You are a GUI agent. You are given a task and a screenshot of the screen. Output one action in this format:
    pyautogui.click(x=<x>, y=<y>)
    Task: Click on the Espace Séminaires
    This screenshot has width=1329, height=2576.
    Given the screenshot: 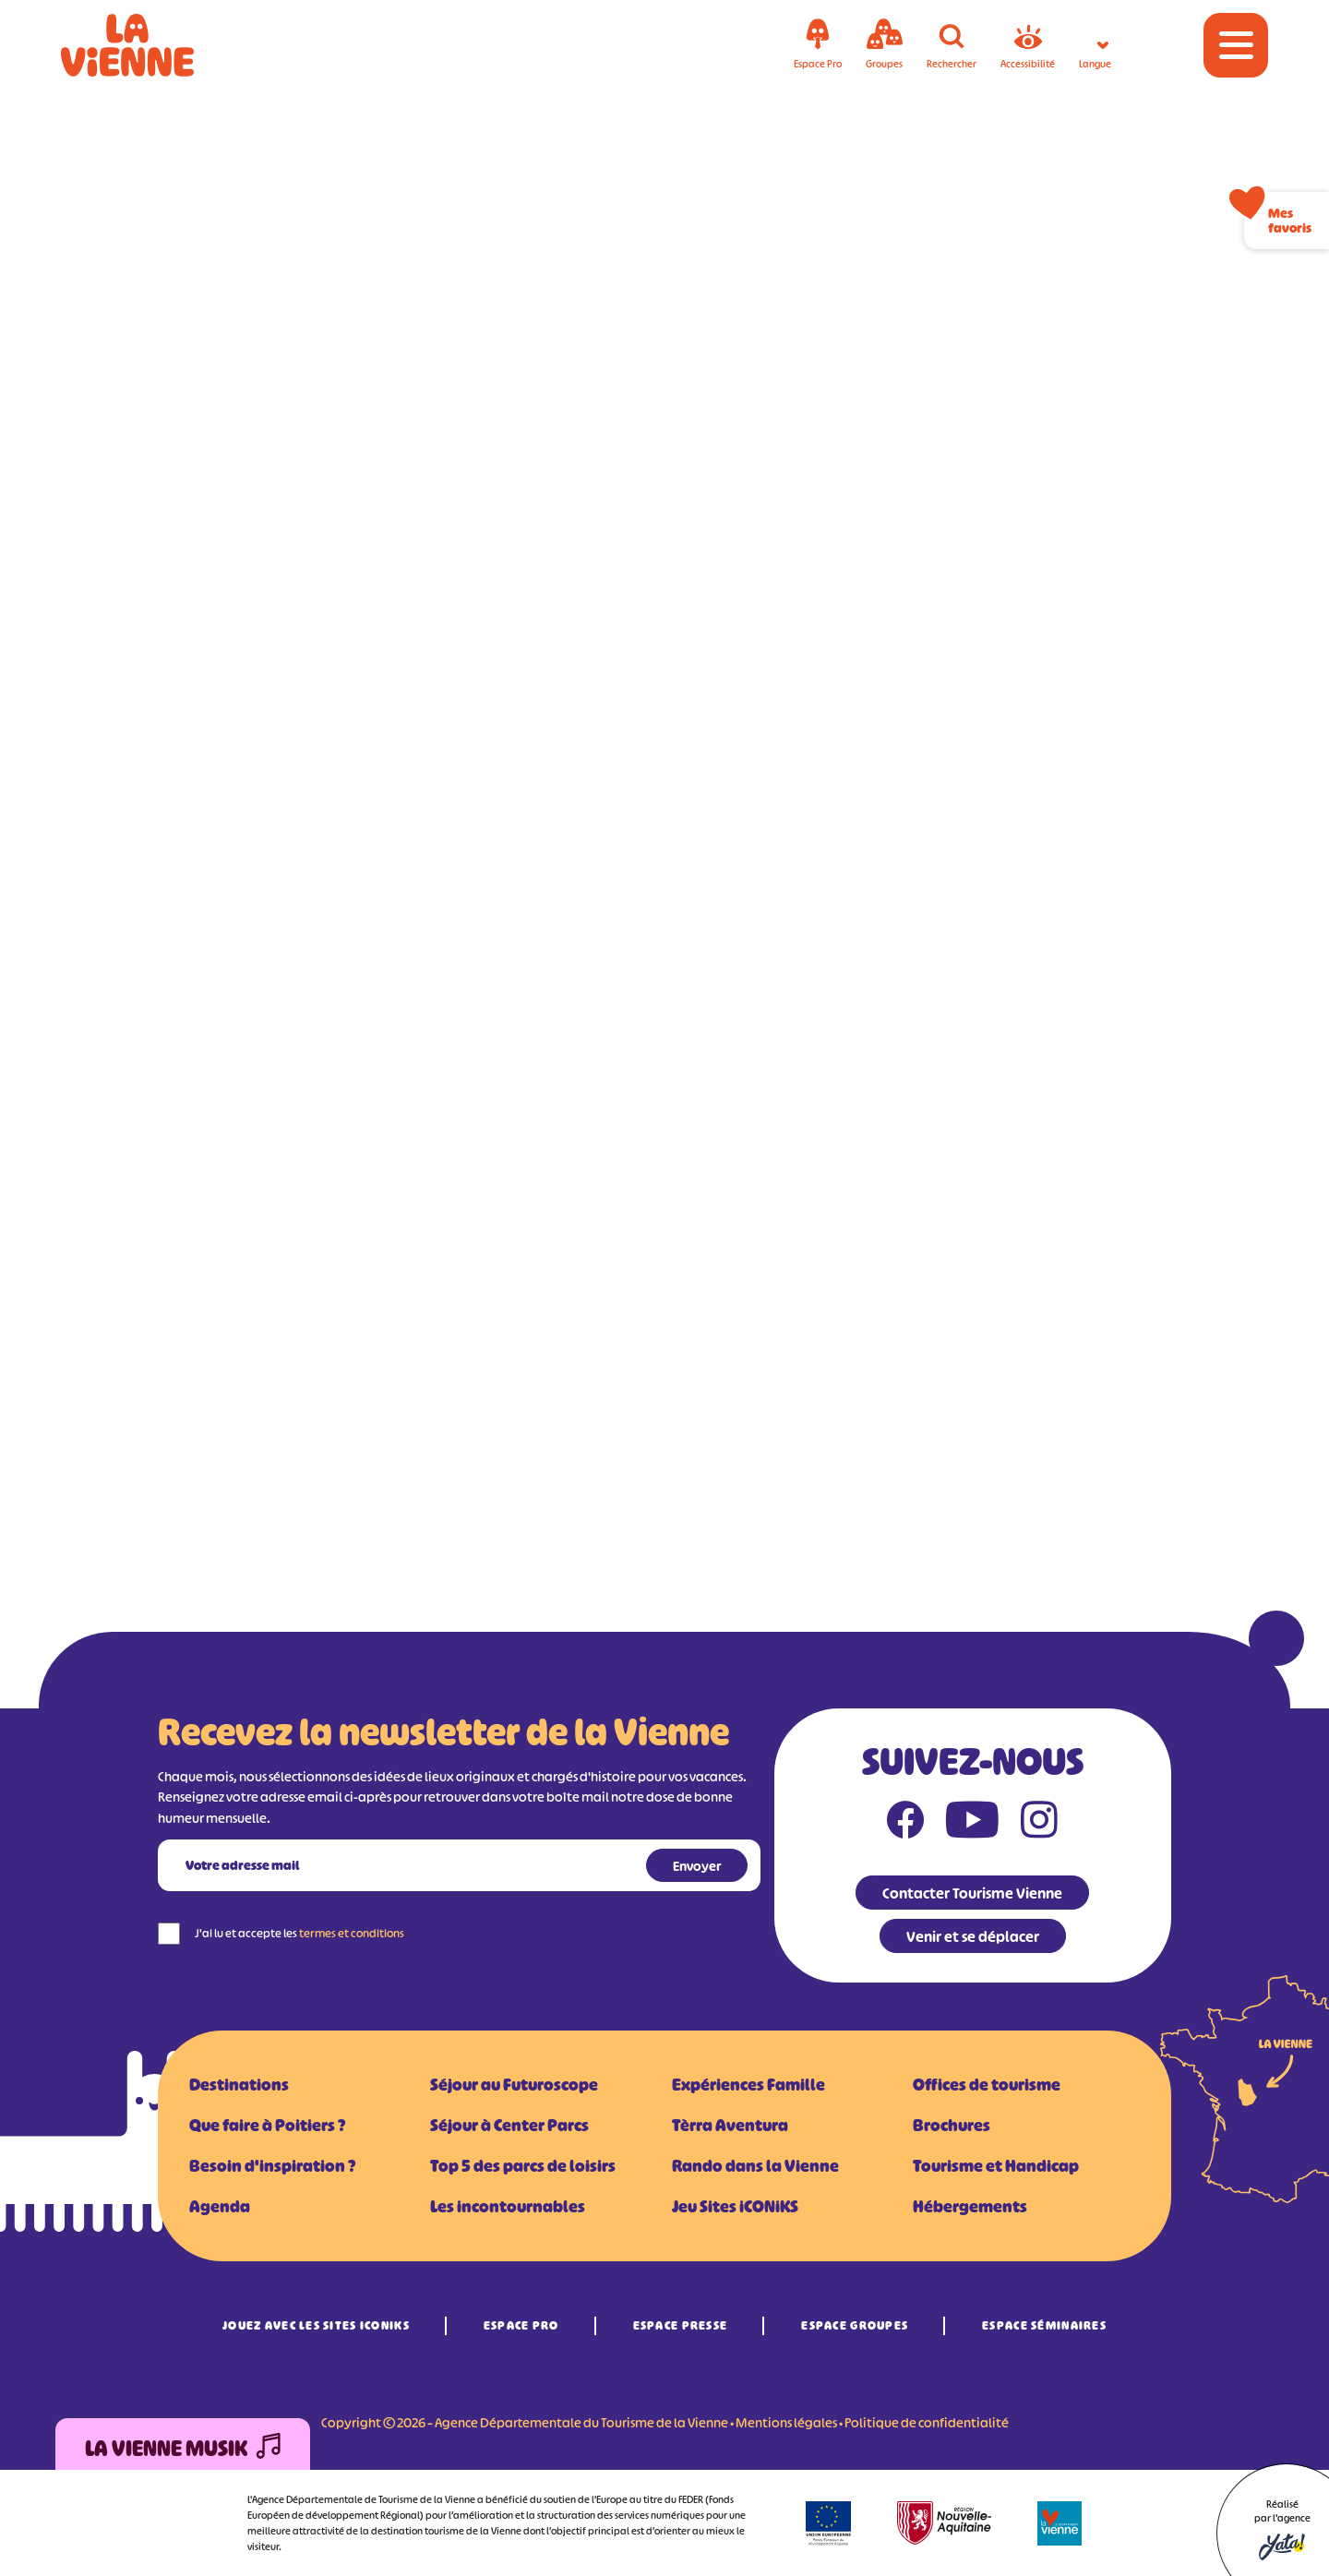 What is the action you would take?
    pyautogui.click(x=1044, y=2325)
    